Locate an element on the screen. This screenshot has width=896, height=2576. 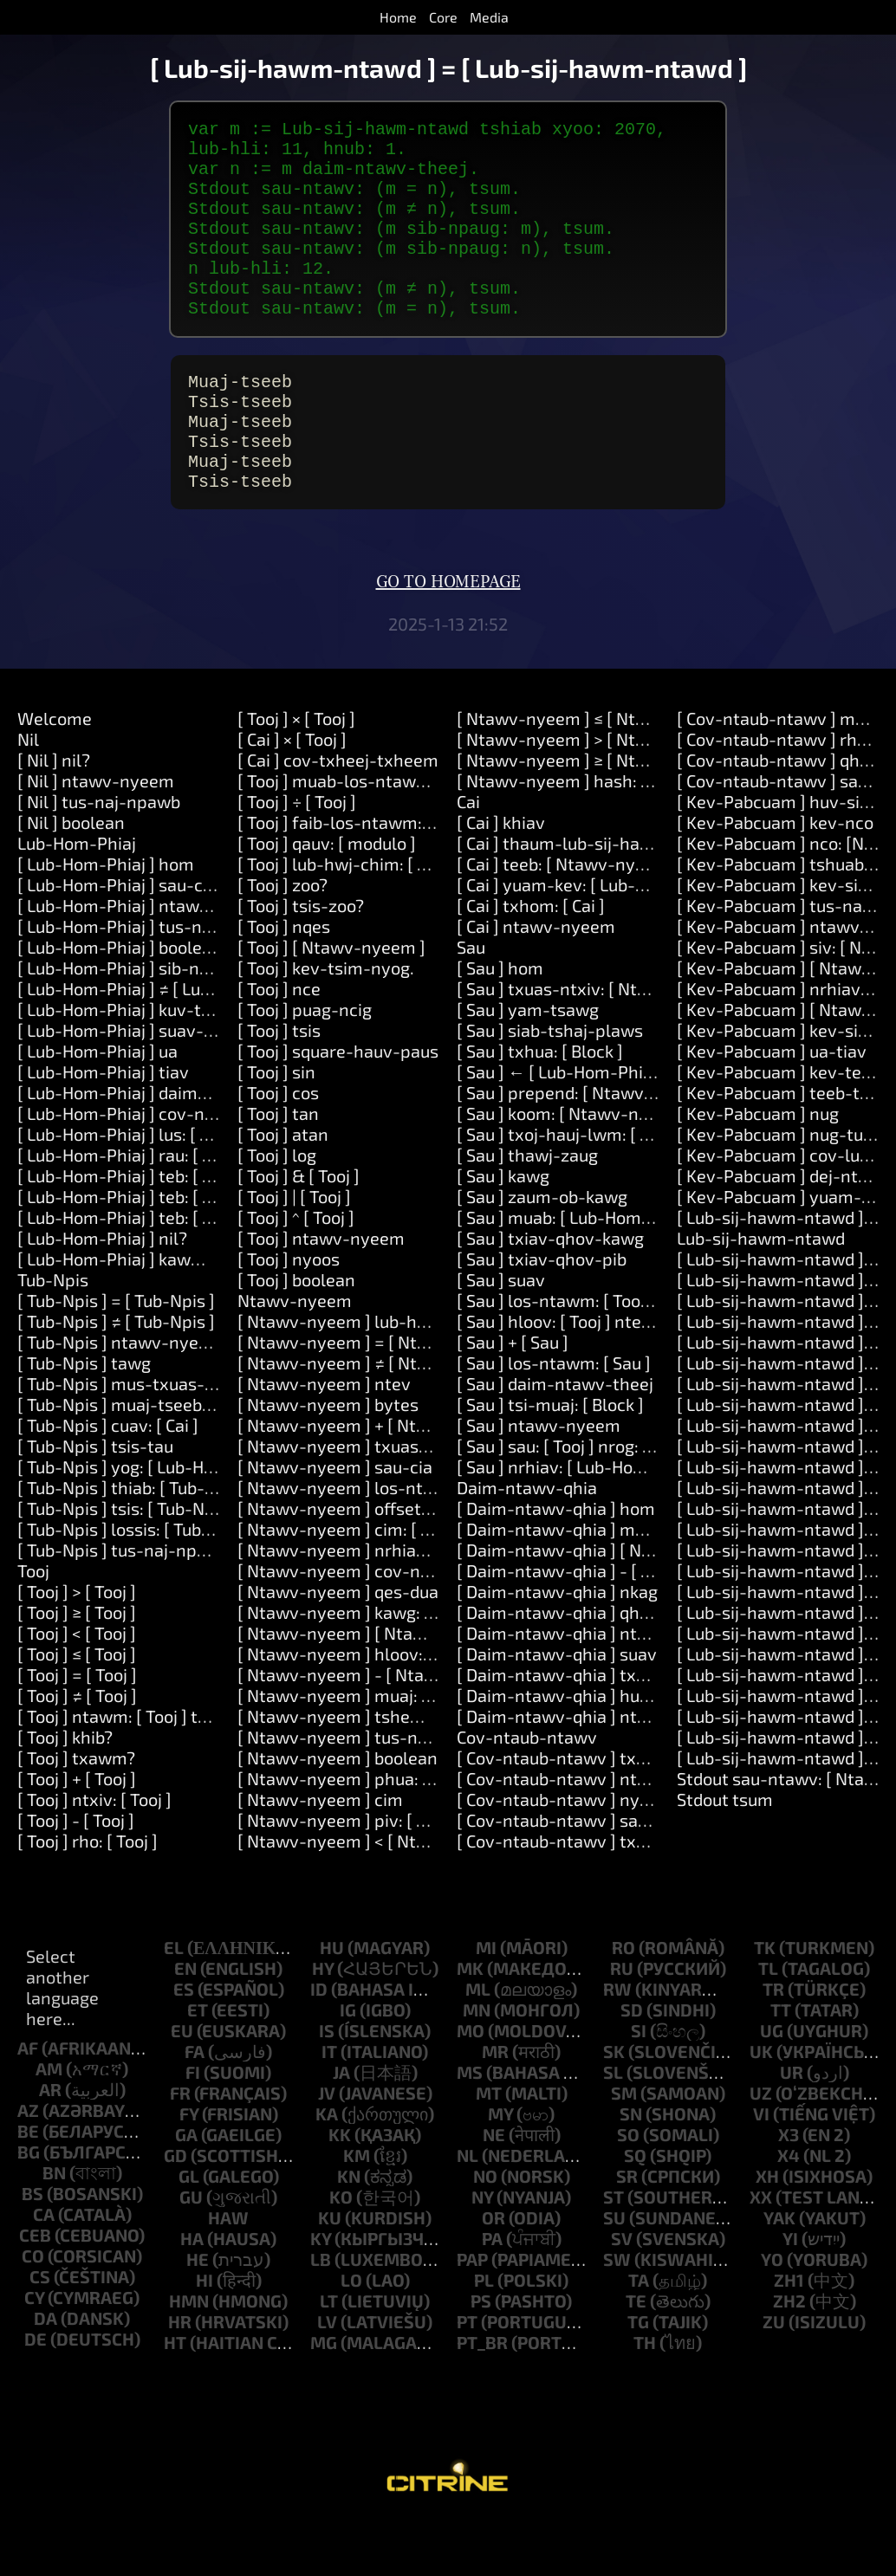
be is located at coordinates (28, 2186).